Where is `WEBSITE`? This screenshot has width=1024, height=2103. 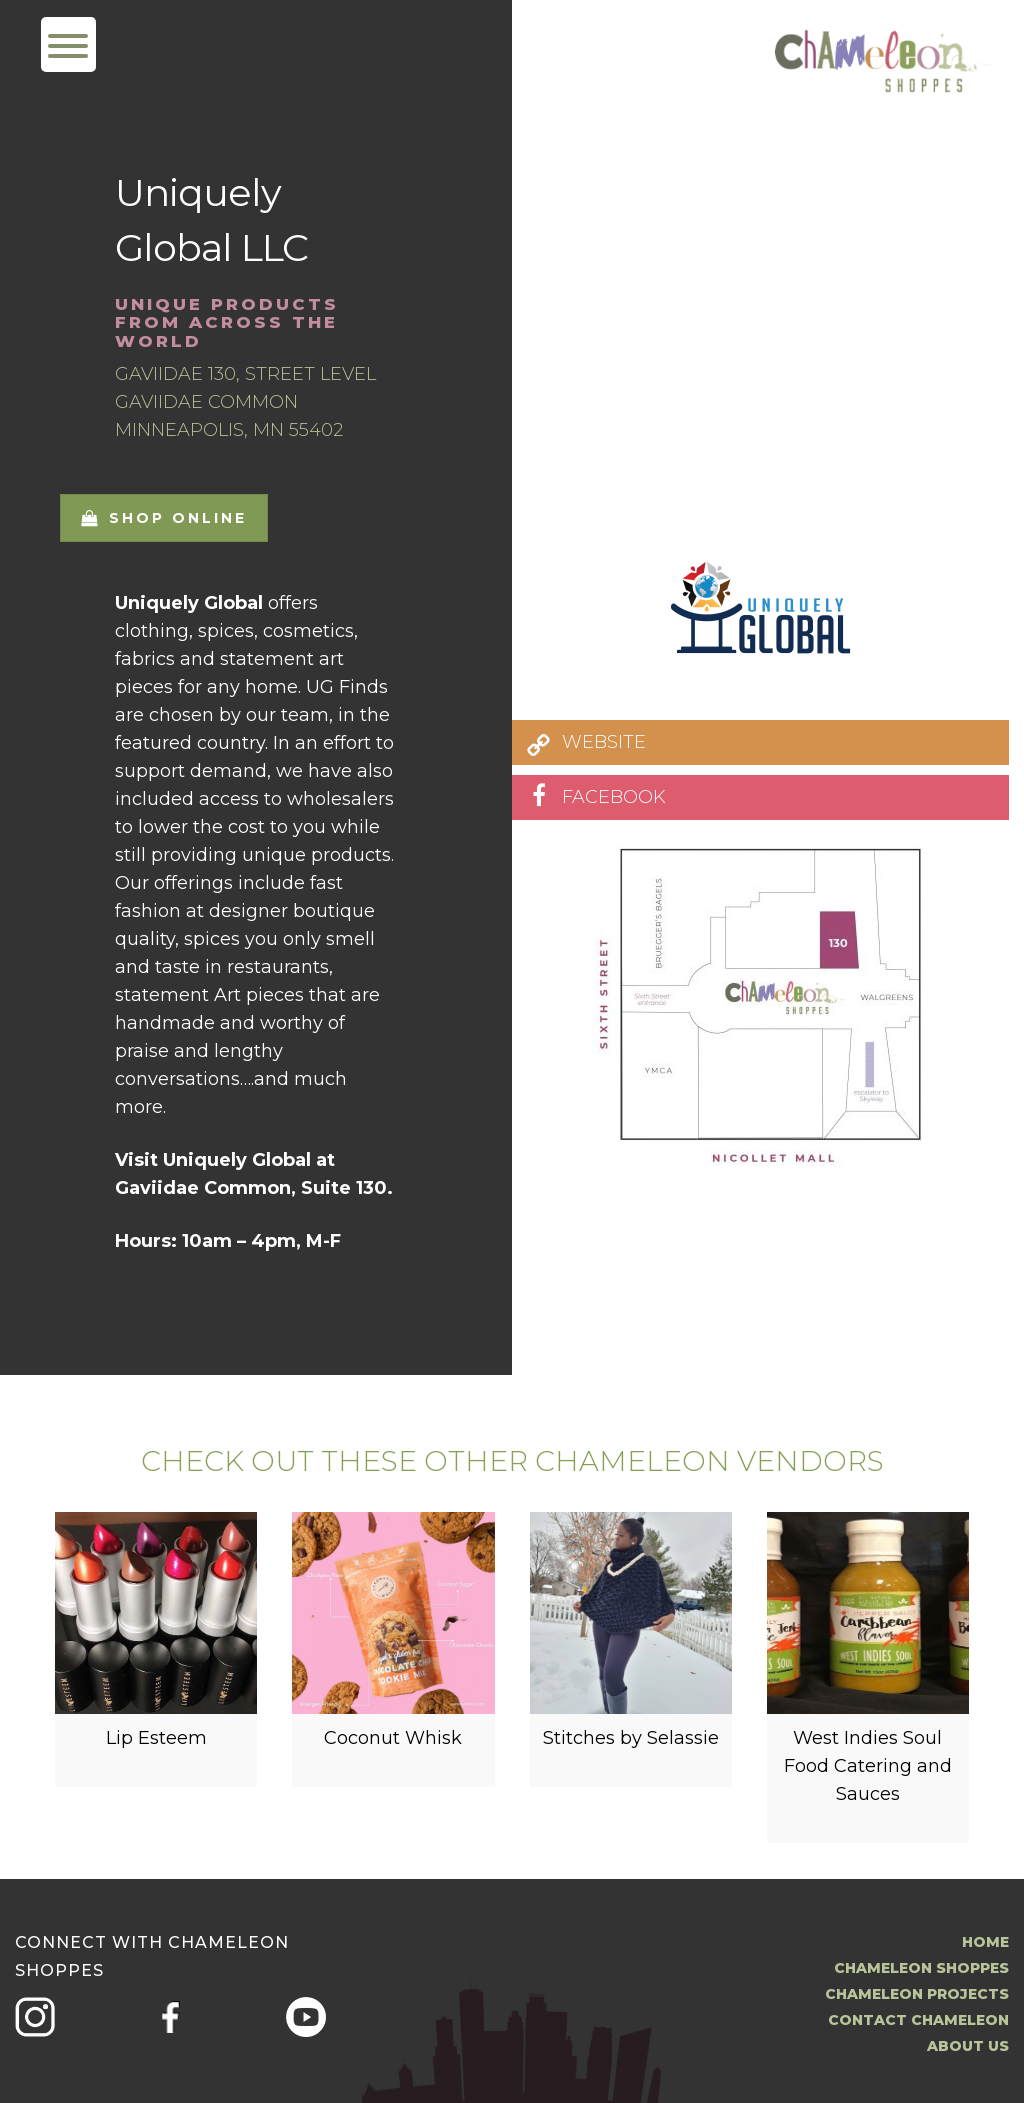
WEBSITE is located at coordinates (604, 742).